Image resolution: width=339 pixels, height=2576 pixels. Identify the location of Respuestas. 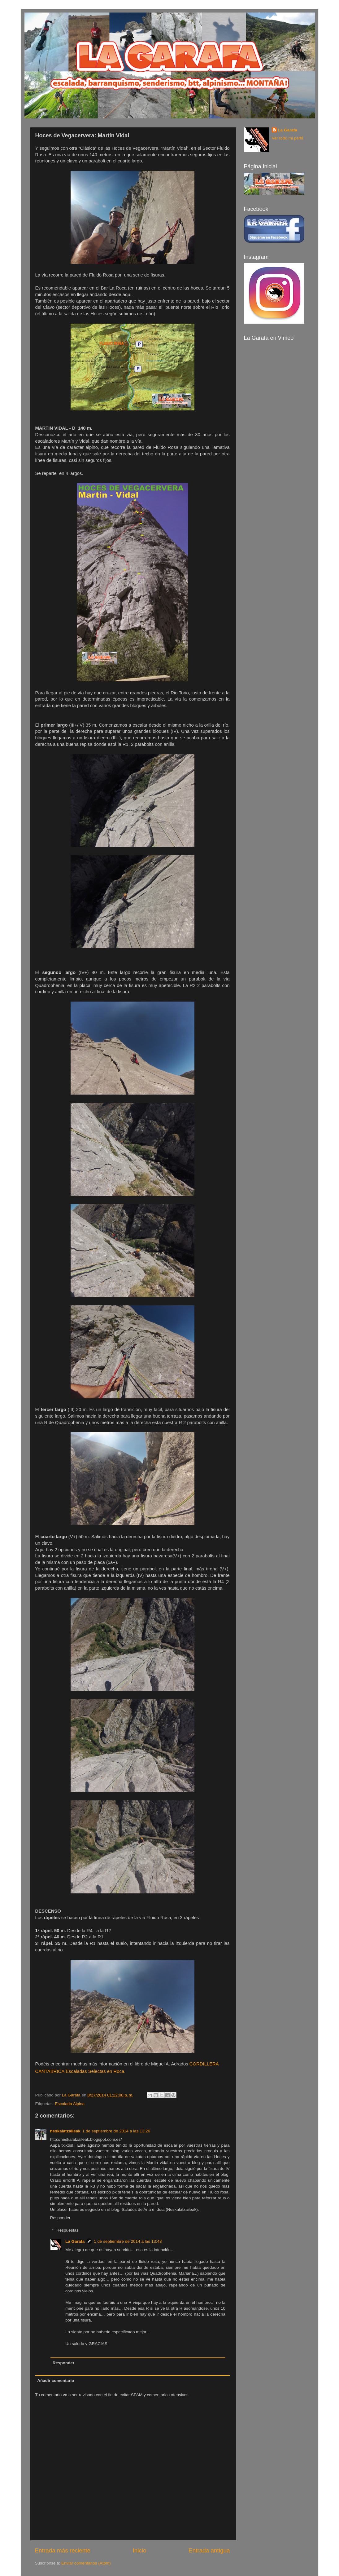
(67, 2230).